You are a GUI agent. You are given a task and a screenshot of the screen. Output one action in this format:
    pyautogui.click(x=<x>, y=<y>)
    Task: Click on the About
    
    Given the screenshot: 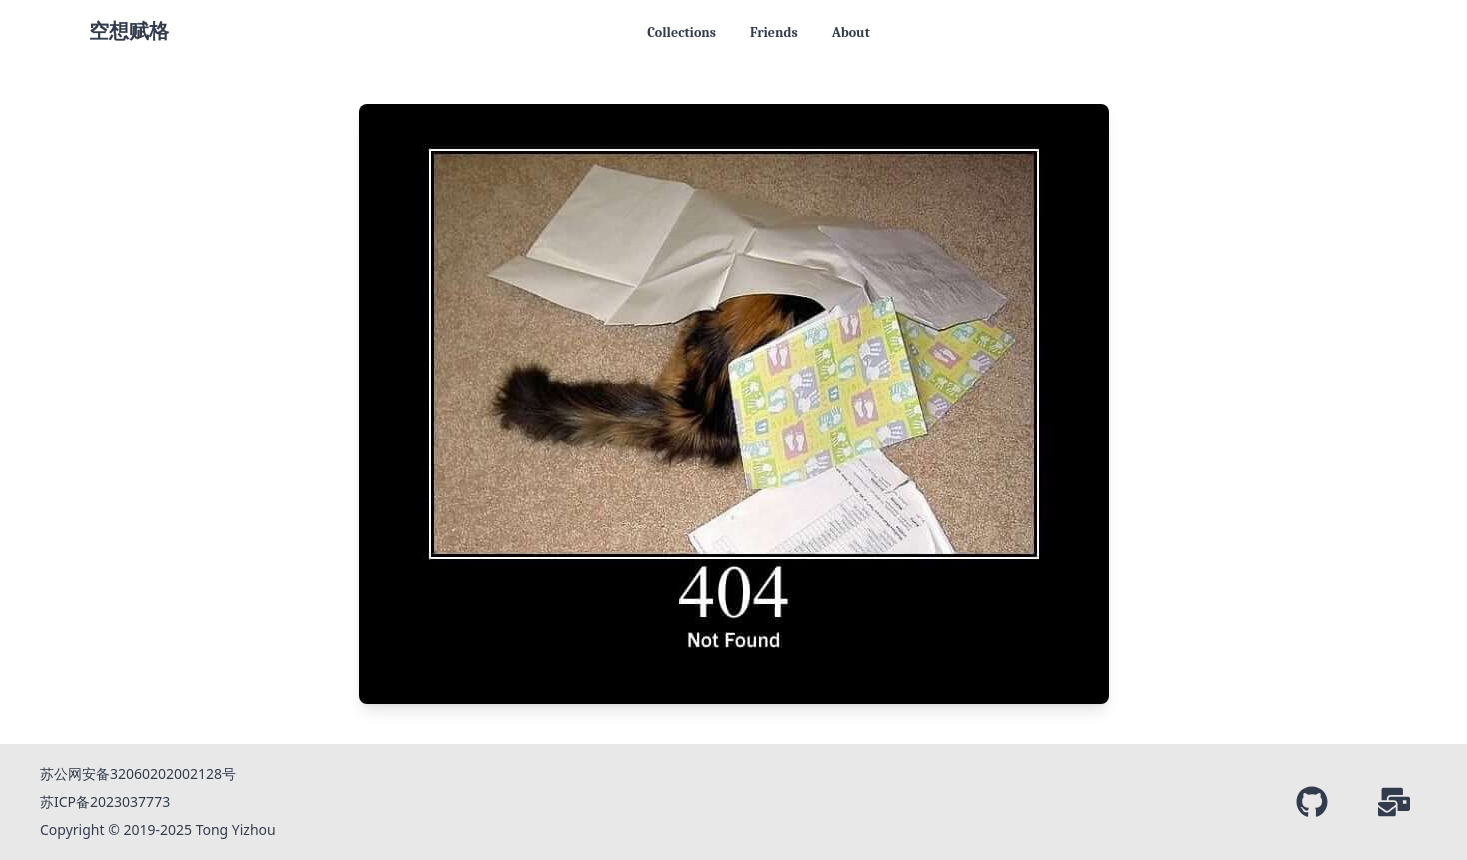 What is the action you would take?
    pyautogui.click(x=851, y=32)
    